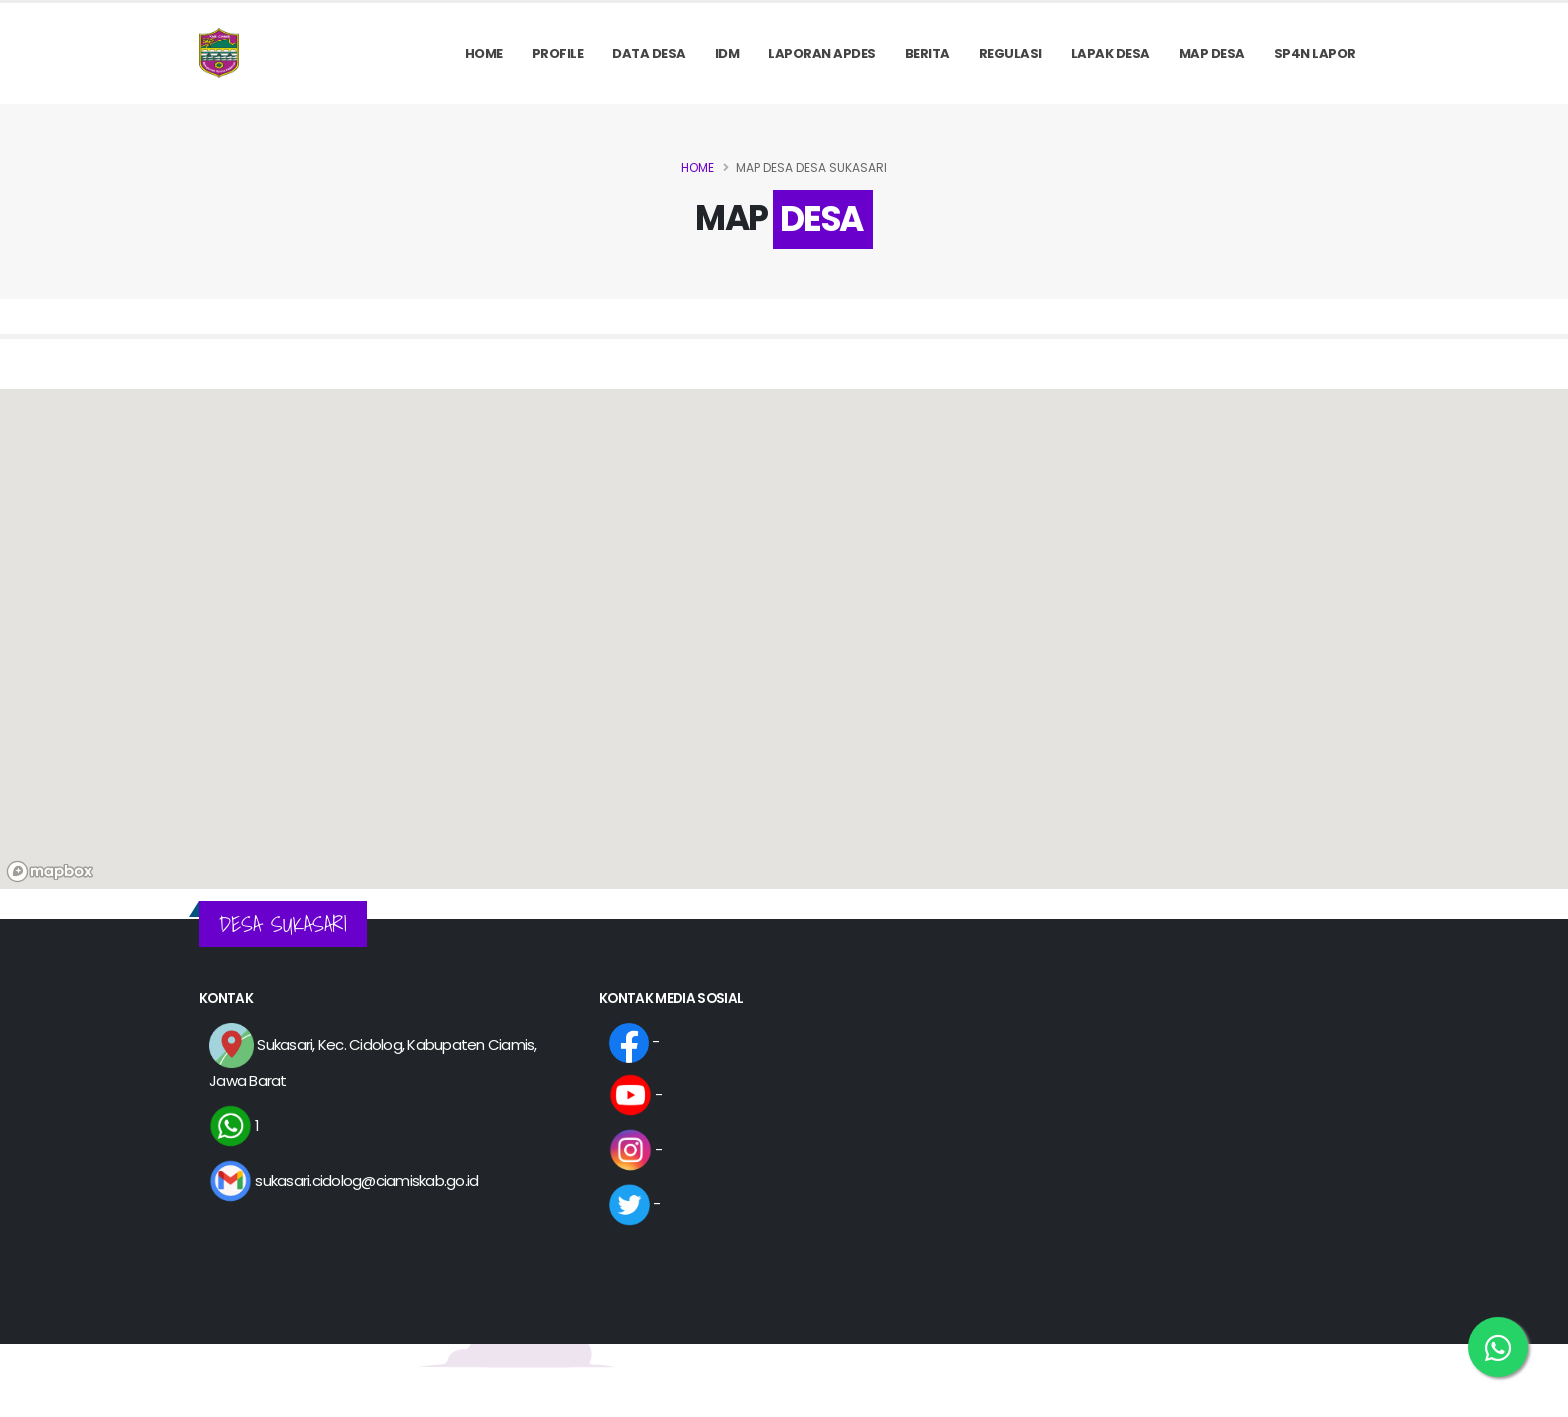 The width and height of the screenshot is (1568, 1417). I want to click on LAPAK DESA, so click(1110, 53).